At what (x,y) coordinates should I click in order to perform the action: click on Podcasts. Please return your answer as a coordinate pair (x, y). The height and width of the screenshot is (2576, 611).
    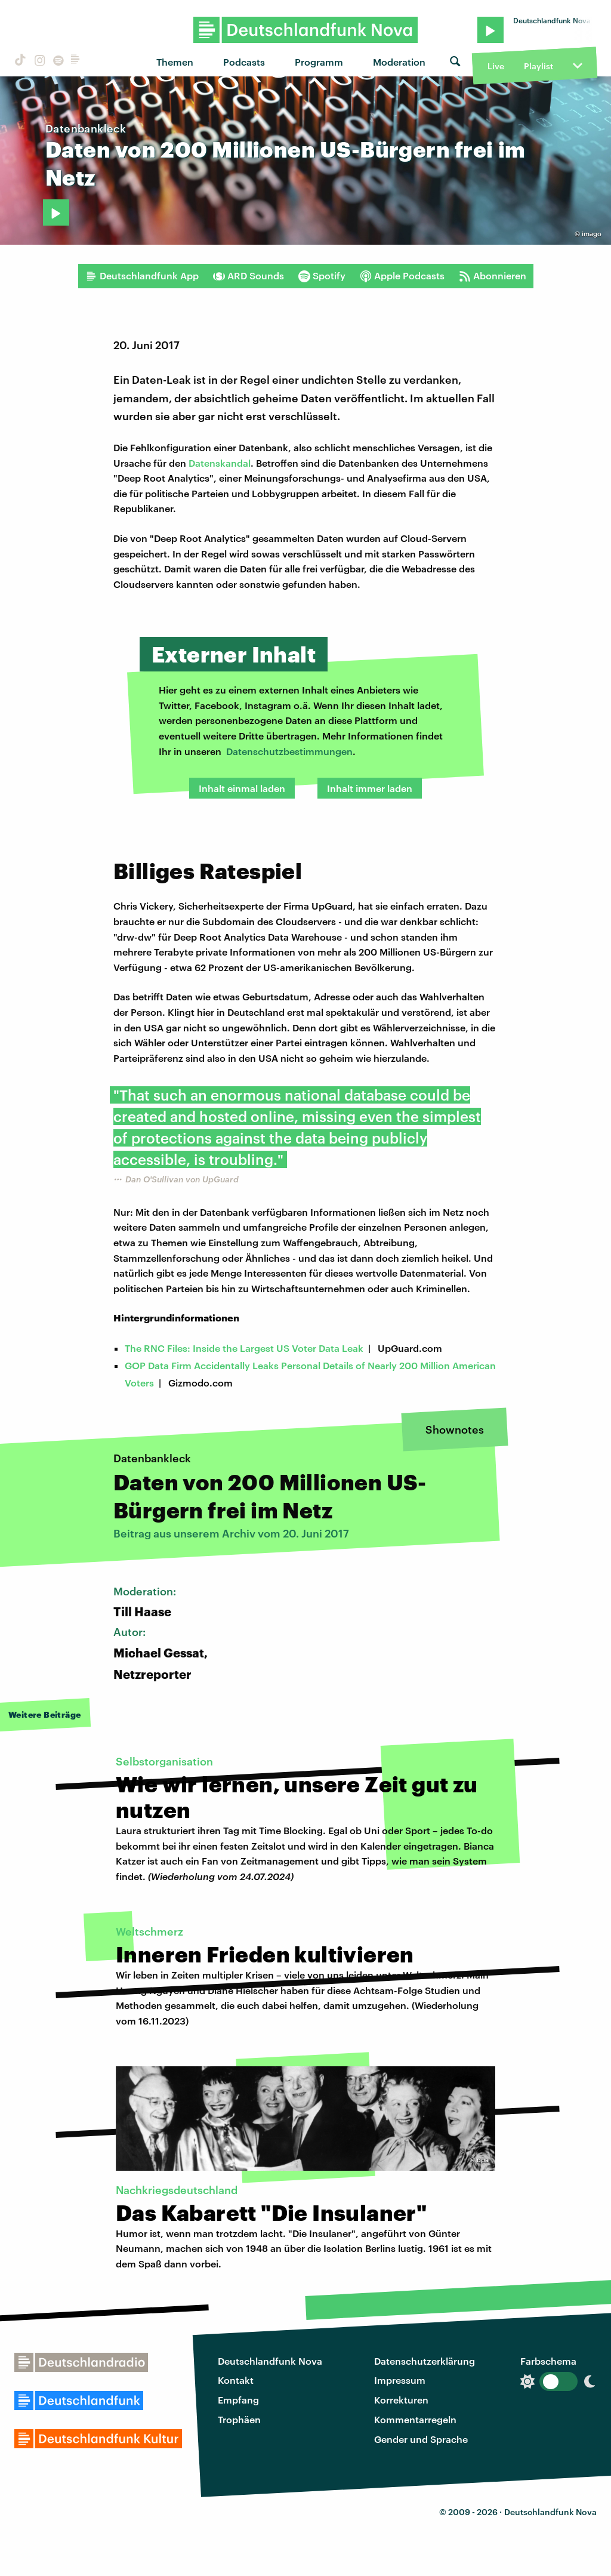
    Looking at the image, I should click on (244, 61).